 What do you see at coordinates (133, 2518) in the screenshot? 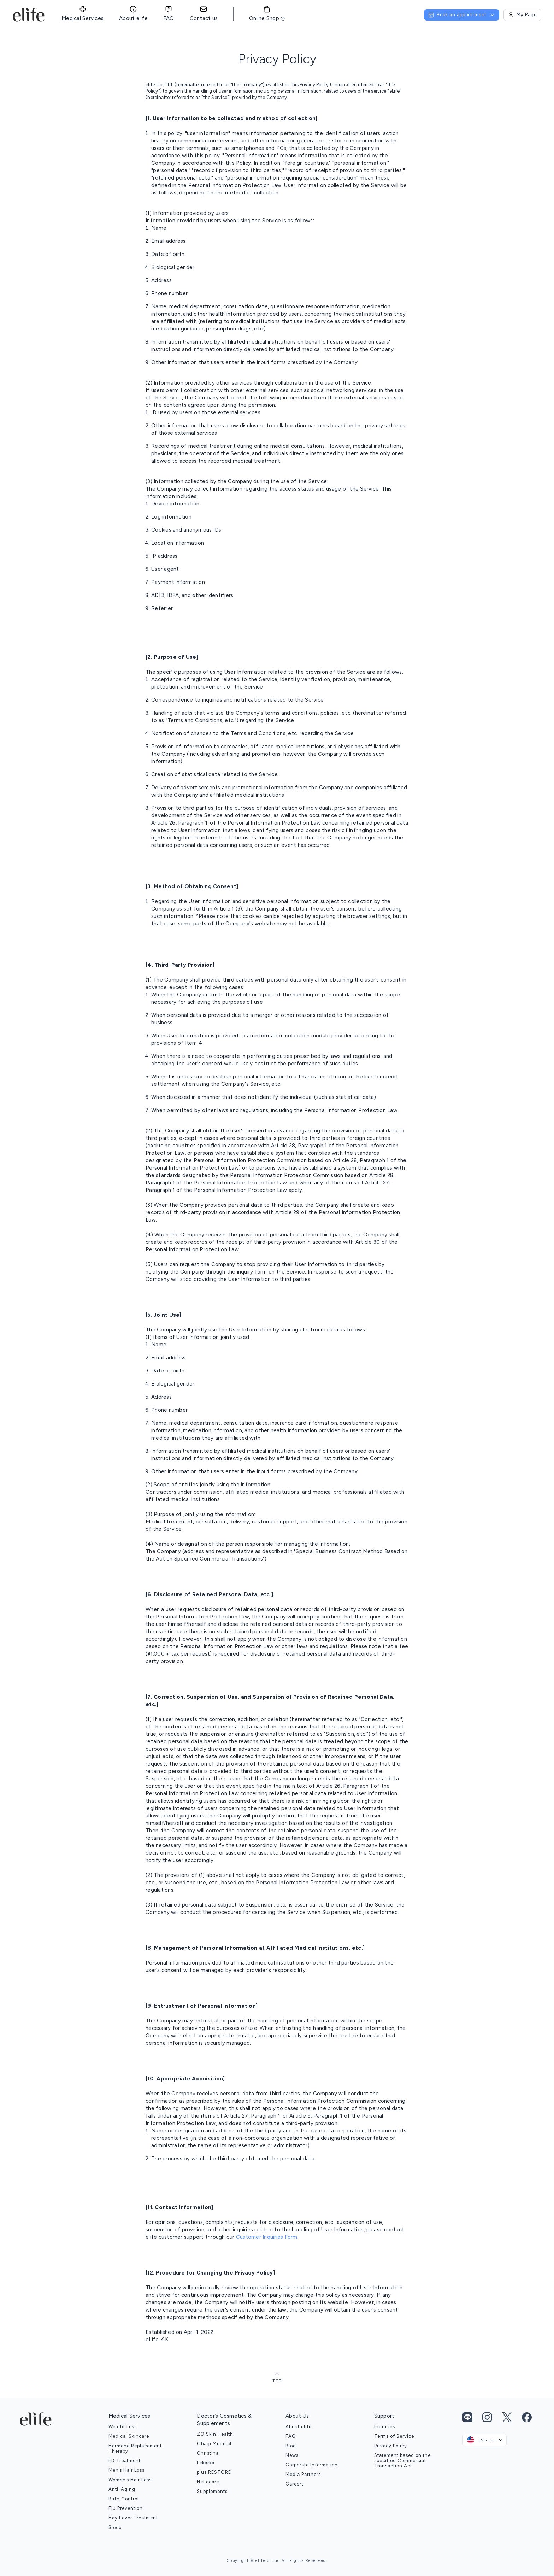
I see `Hay Fever Treatment` at bounding box center [133, 2518].